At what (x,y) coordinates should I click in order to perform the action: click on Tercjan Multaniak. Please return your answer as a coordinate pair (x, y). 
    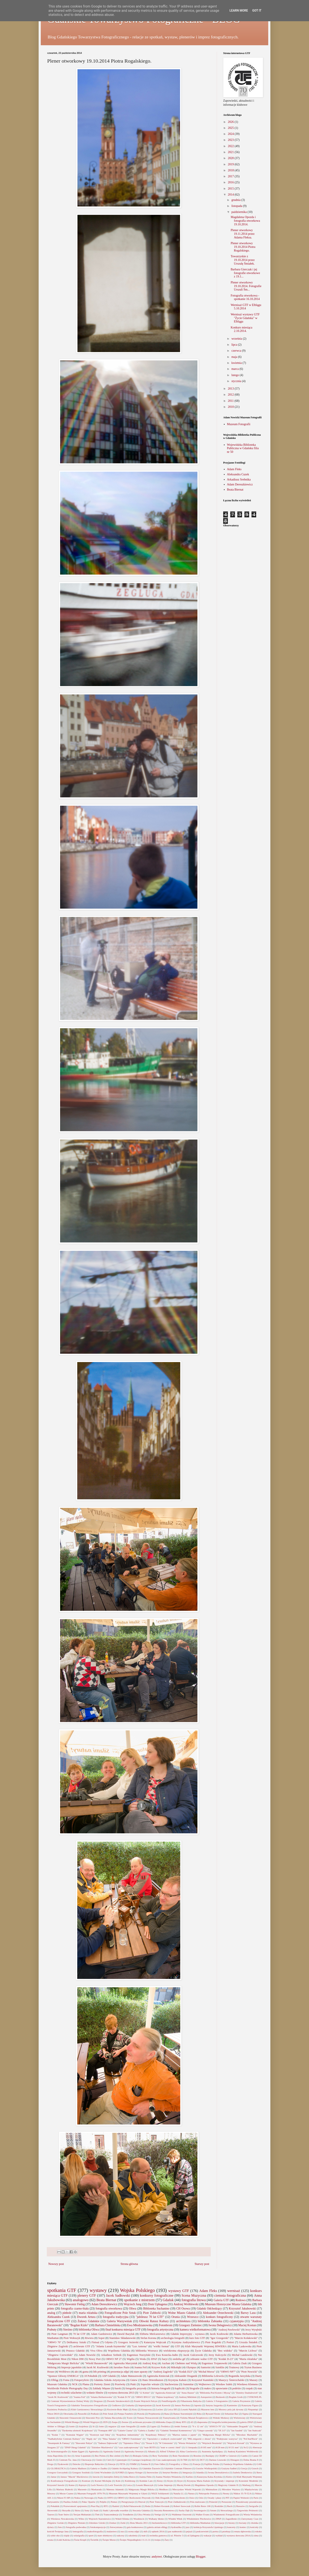
    Looking at the image, I should click on (82, 2514).